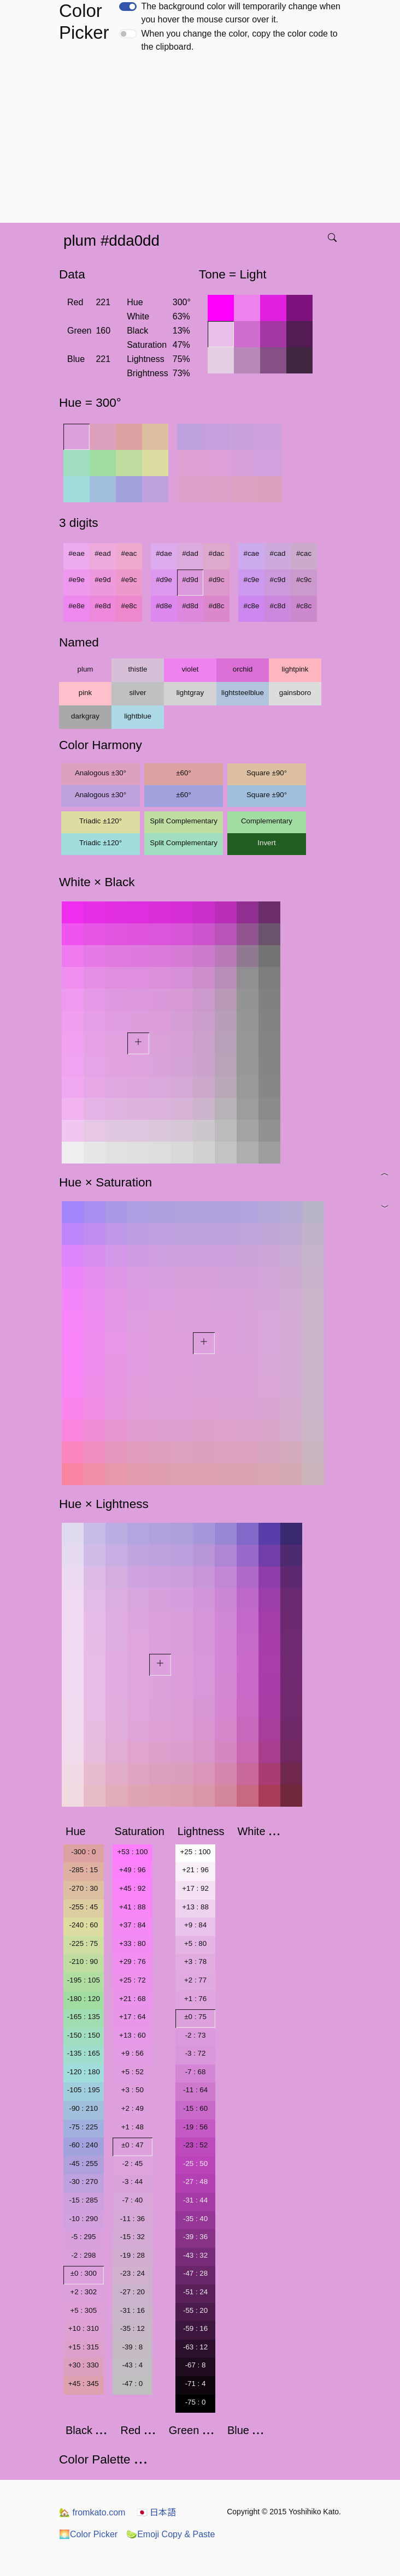 This screenshot has width=400, height=2576. What do you see at coordinates (278, 579) in the screenshot?
I see `#c9d` at bounding box center [278, 579].